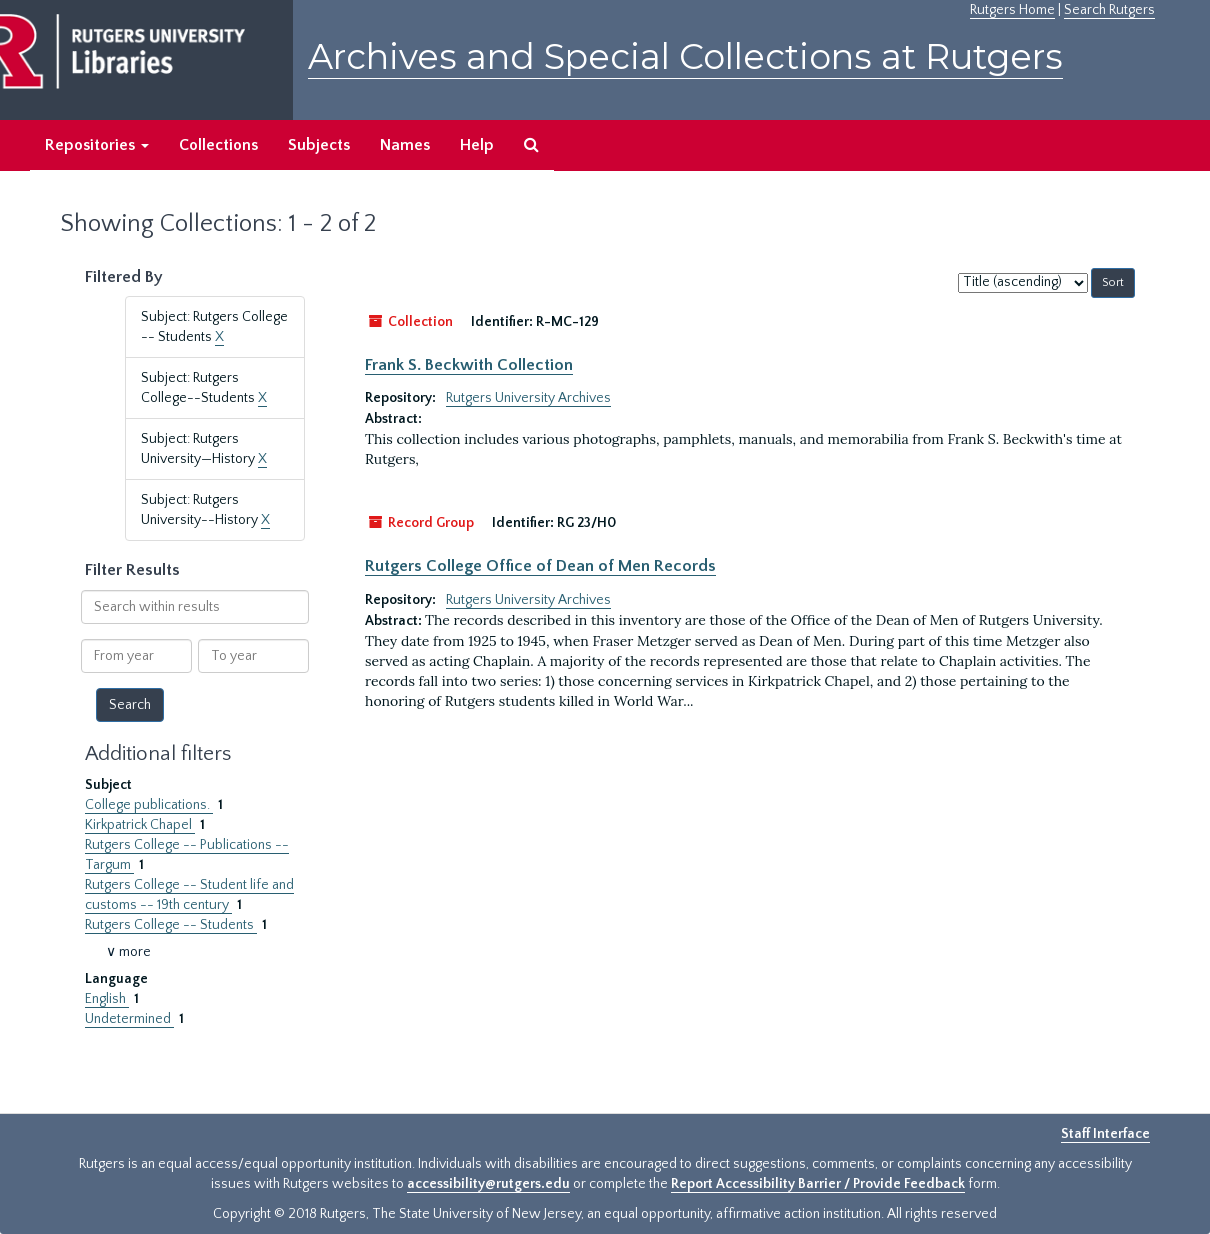 This screenshot has width=1210, height=1234. Describe the element at coordinates (218, 145) in the screenshot. I see `Collections` at that location.